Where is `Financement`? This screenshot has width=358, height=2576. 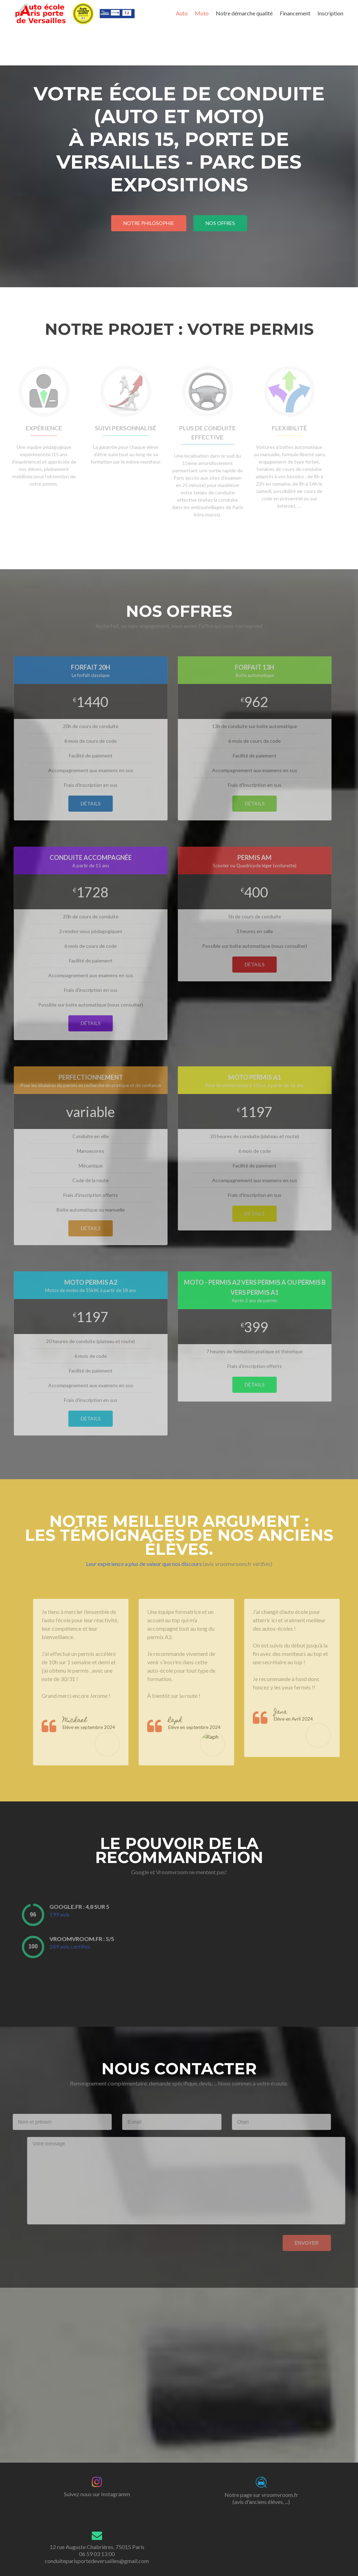
Financement is located at coordinates (295, 13).